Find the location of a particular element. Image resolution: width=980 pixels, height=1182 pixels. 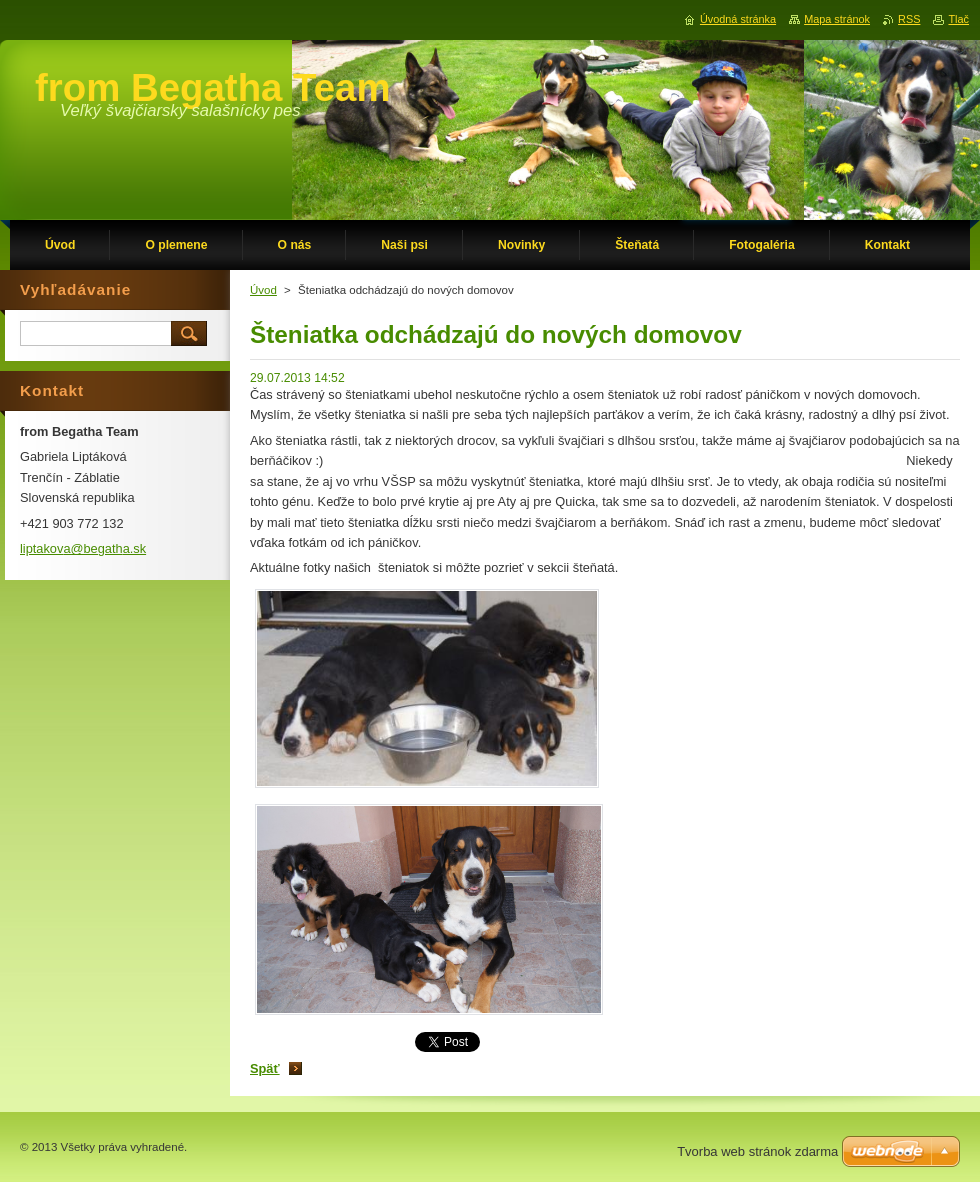

RSS is located at coordinates (909, 19).